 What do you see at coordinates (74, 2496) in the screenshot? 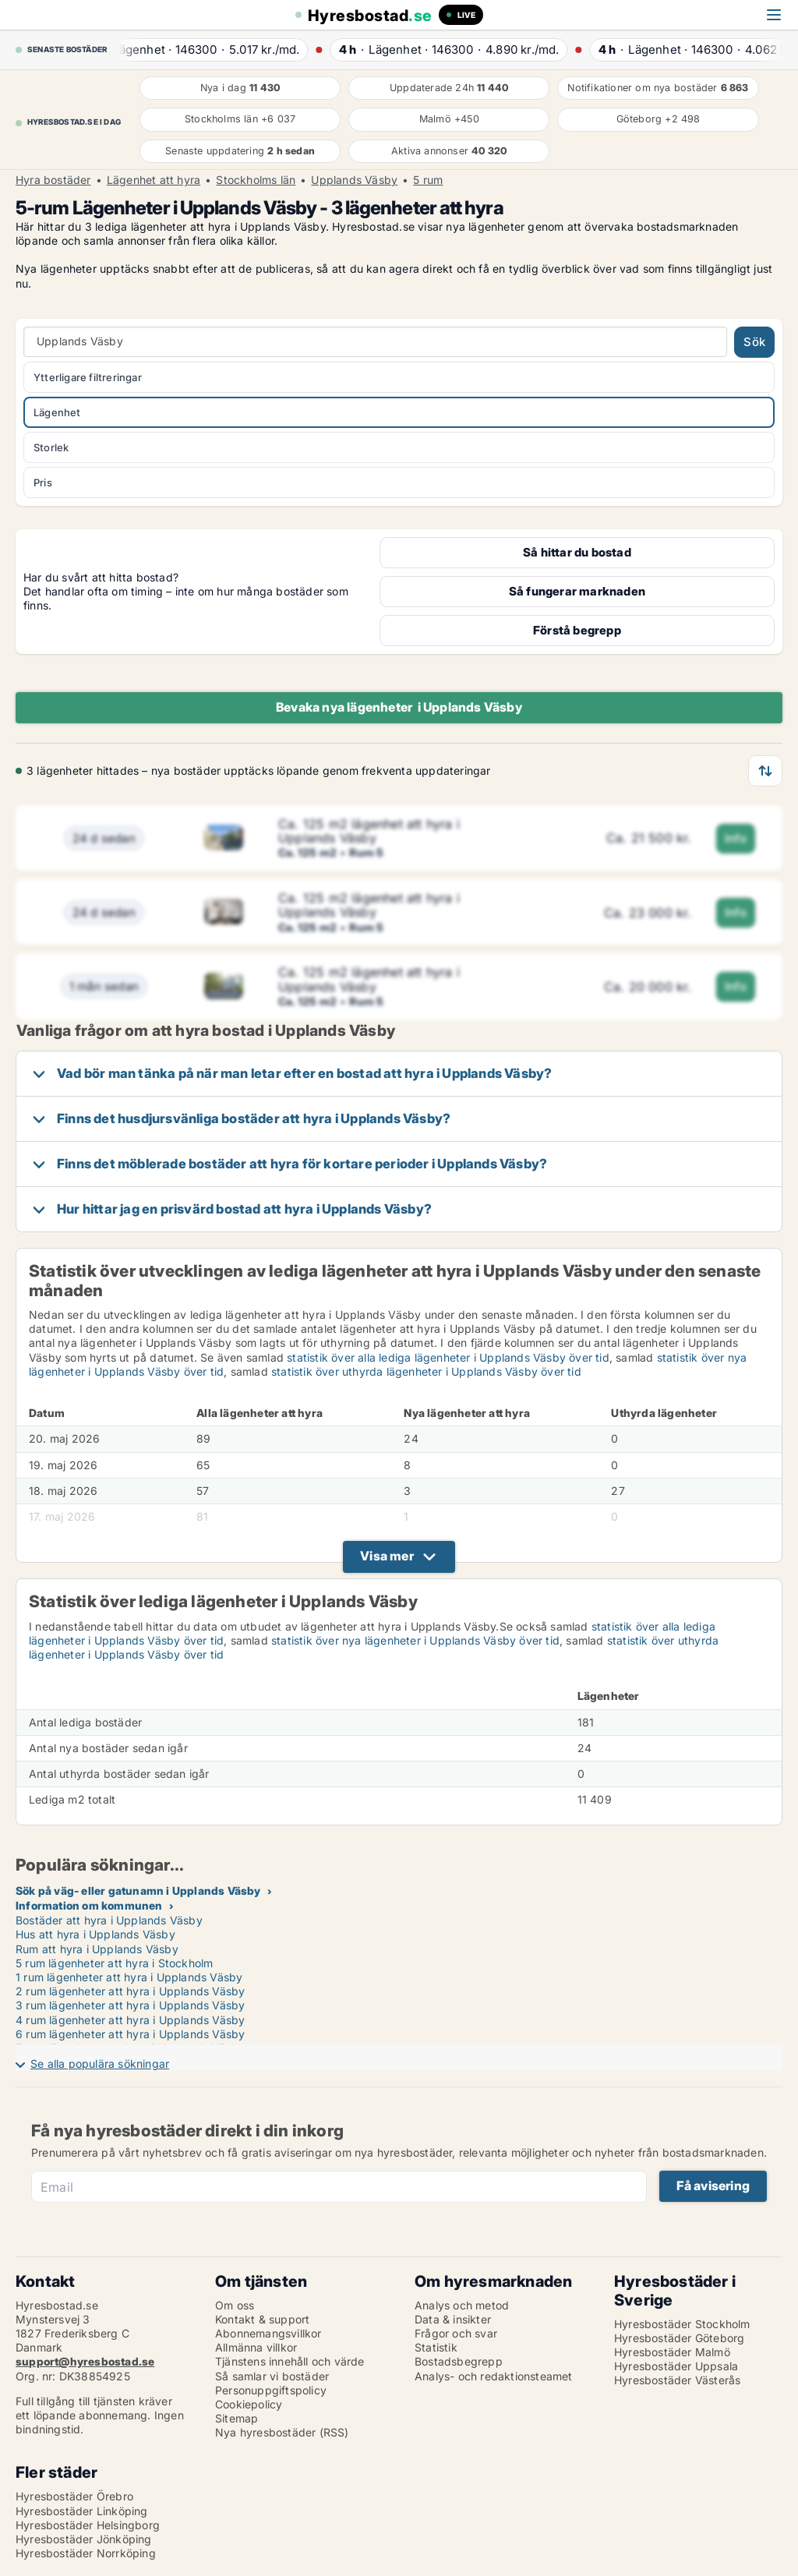
I see `Hyresbostäder Örebro` at bounding box center [74, 2496].